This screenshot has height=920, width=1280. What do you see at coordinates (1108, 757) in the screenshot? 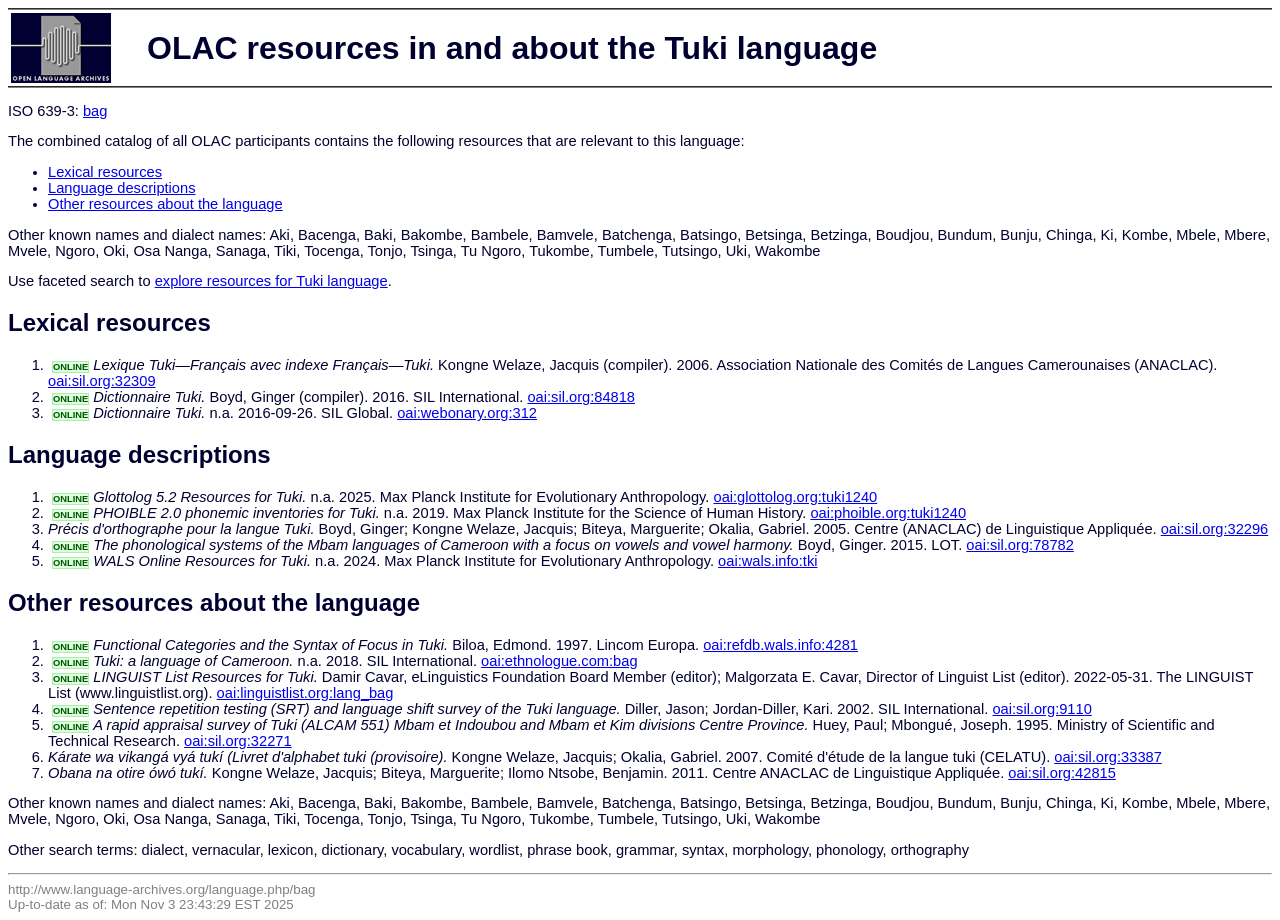
I see `oai:sil.org:33387` at bounding box center [1108, 757].